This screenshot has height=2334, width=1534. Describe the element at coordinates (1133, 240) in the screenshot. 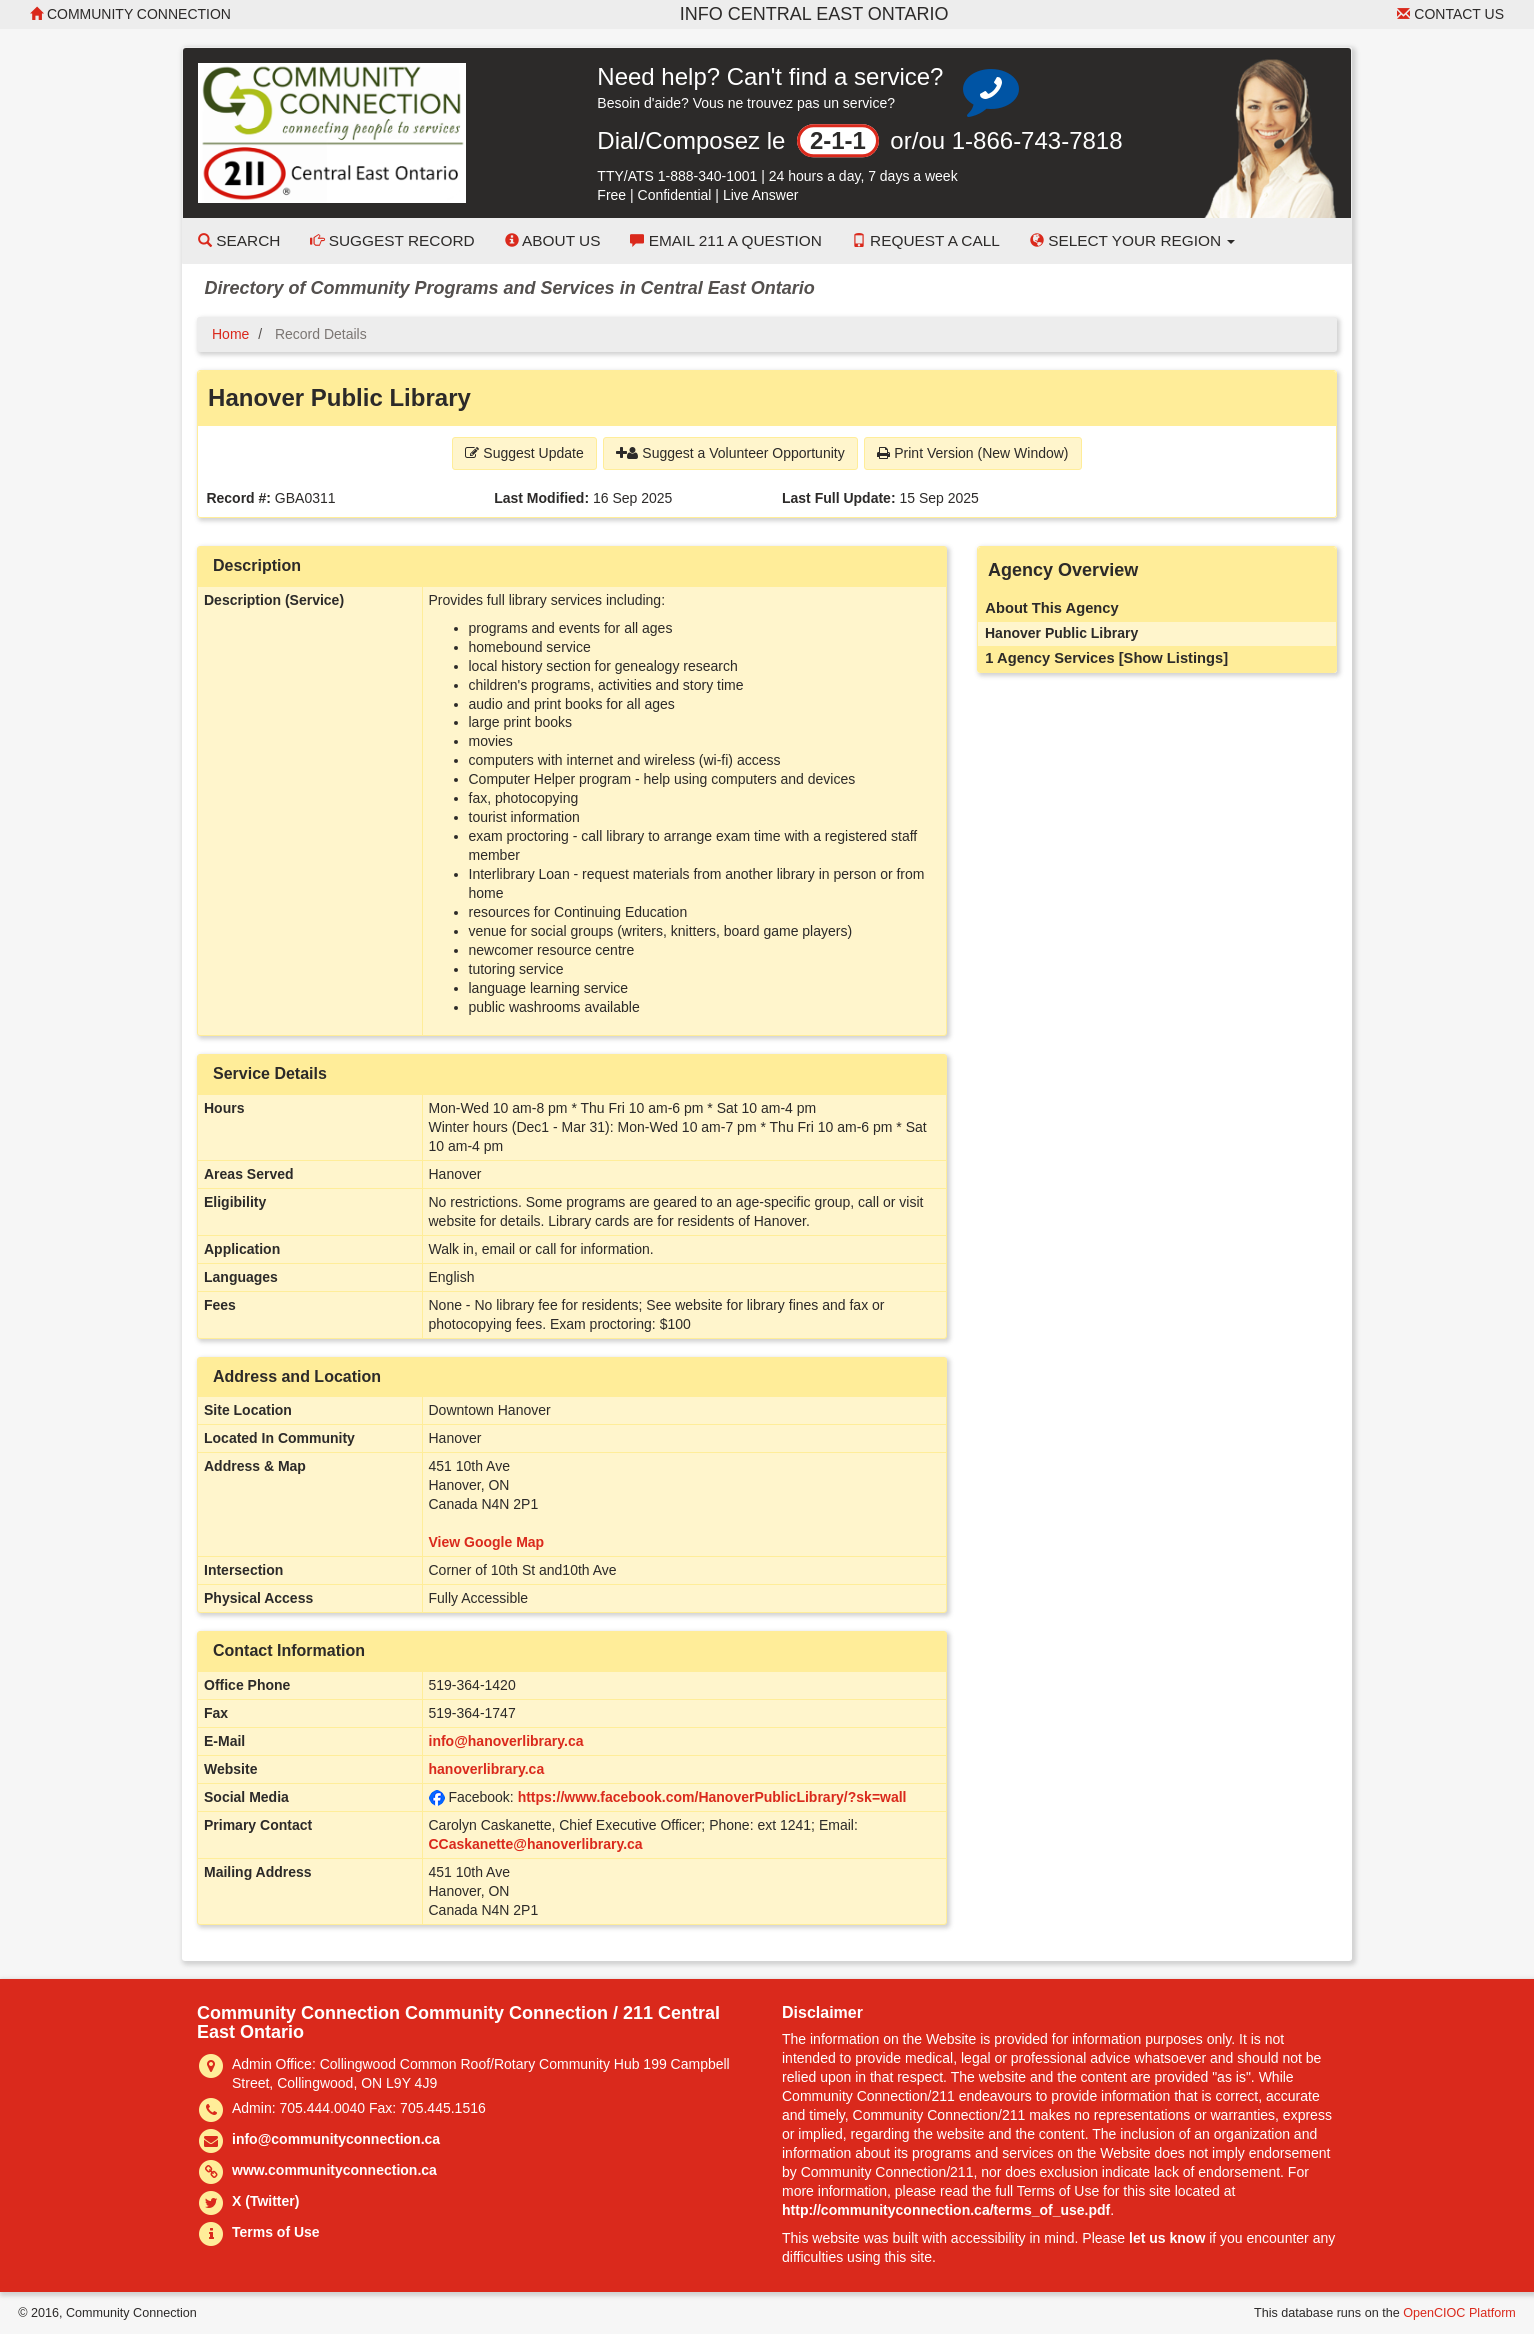

I see `Select your Region [button]` at that location.